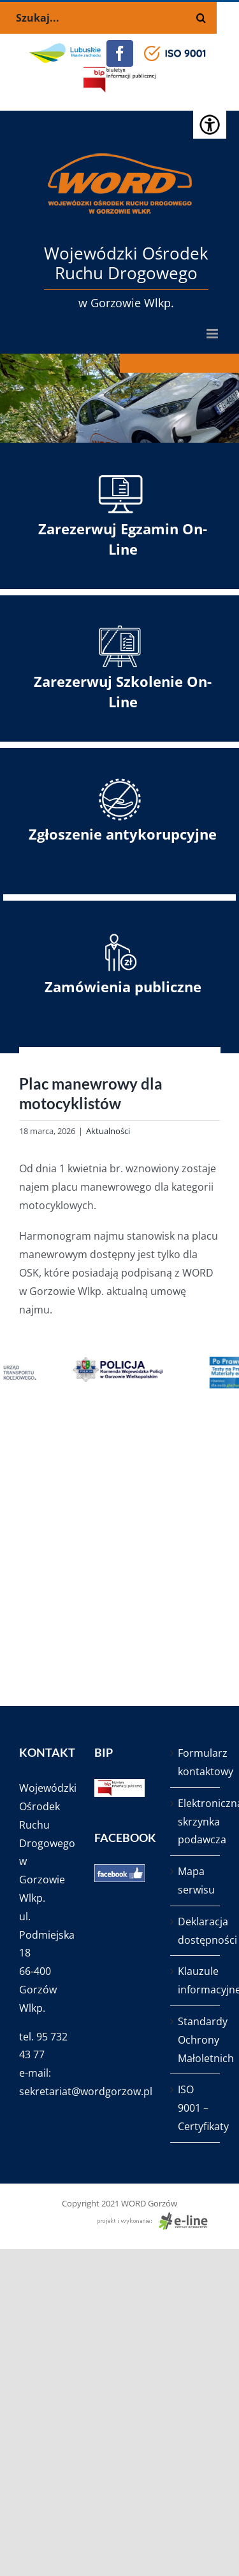  Describe the element at coordinates (196, 1821) in the screenshot. I see `Elektroniczna skrzynka podawcza` at that location.